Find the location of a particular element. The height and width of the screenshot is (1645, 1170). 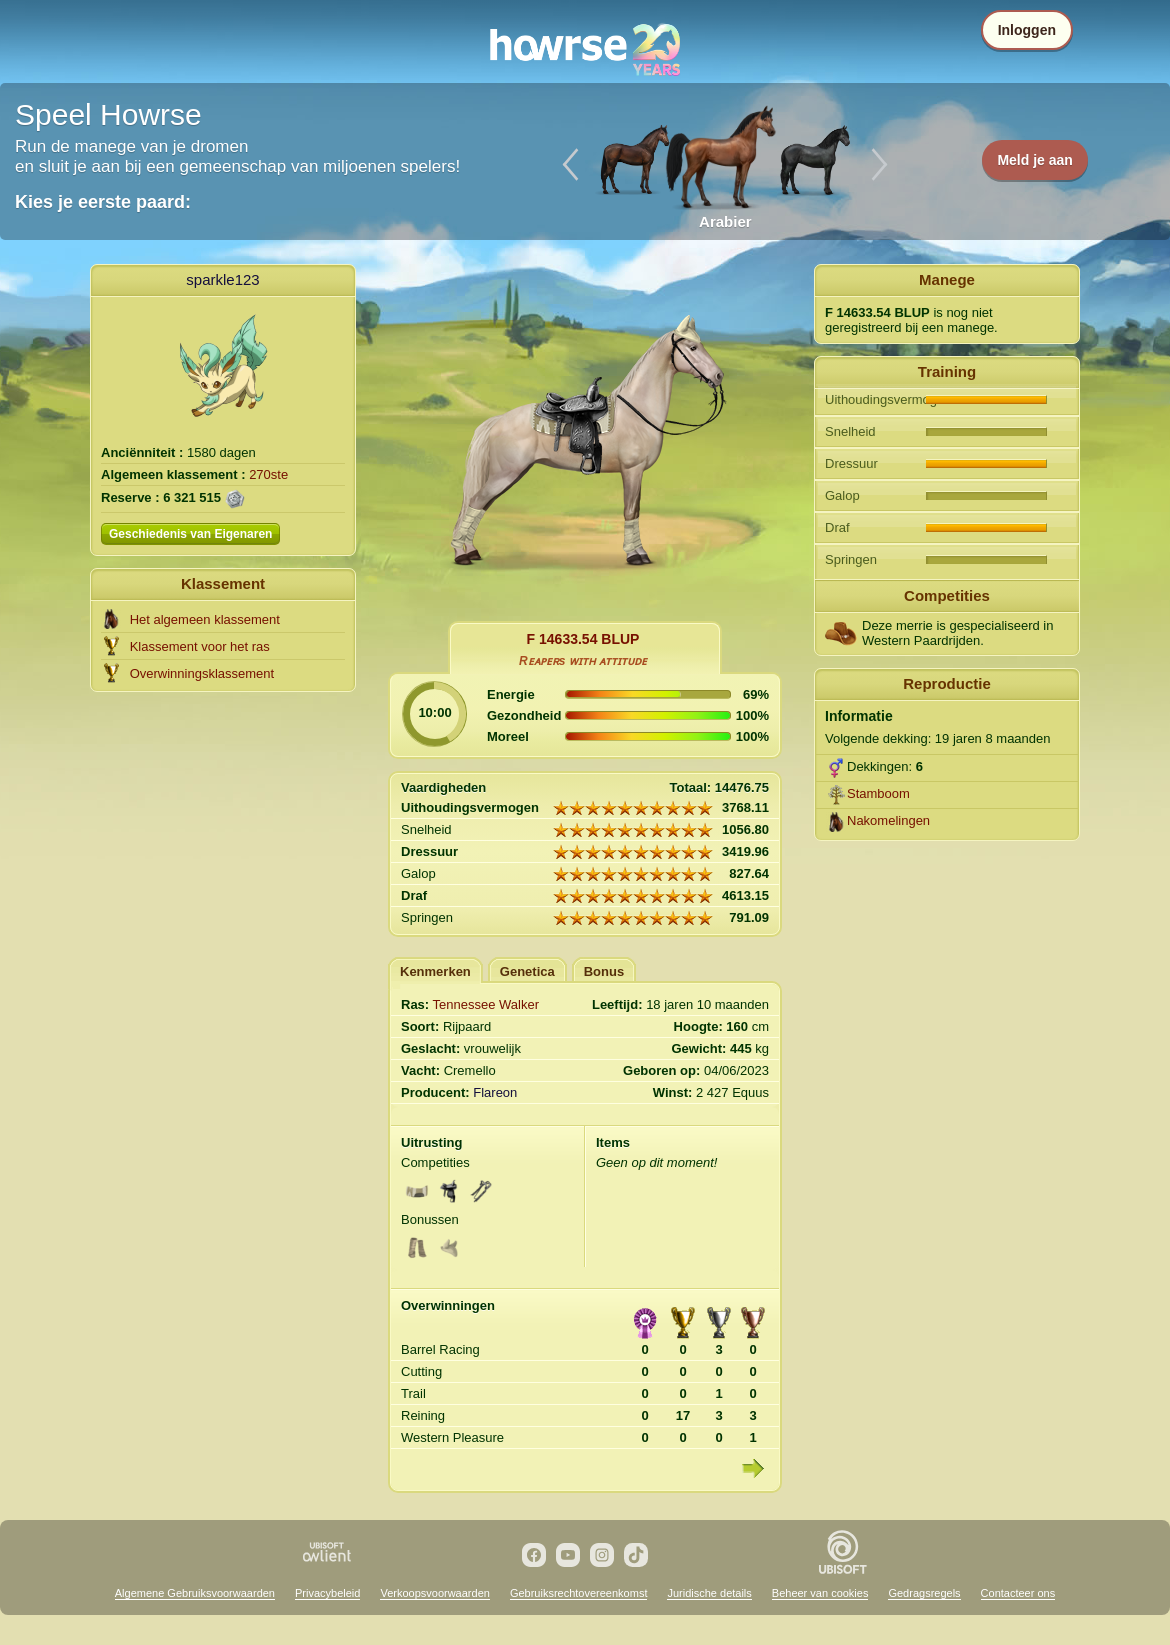

Het algemeen klassement is located at coordinates (205, 619).